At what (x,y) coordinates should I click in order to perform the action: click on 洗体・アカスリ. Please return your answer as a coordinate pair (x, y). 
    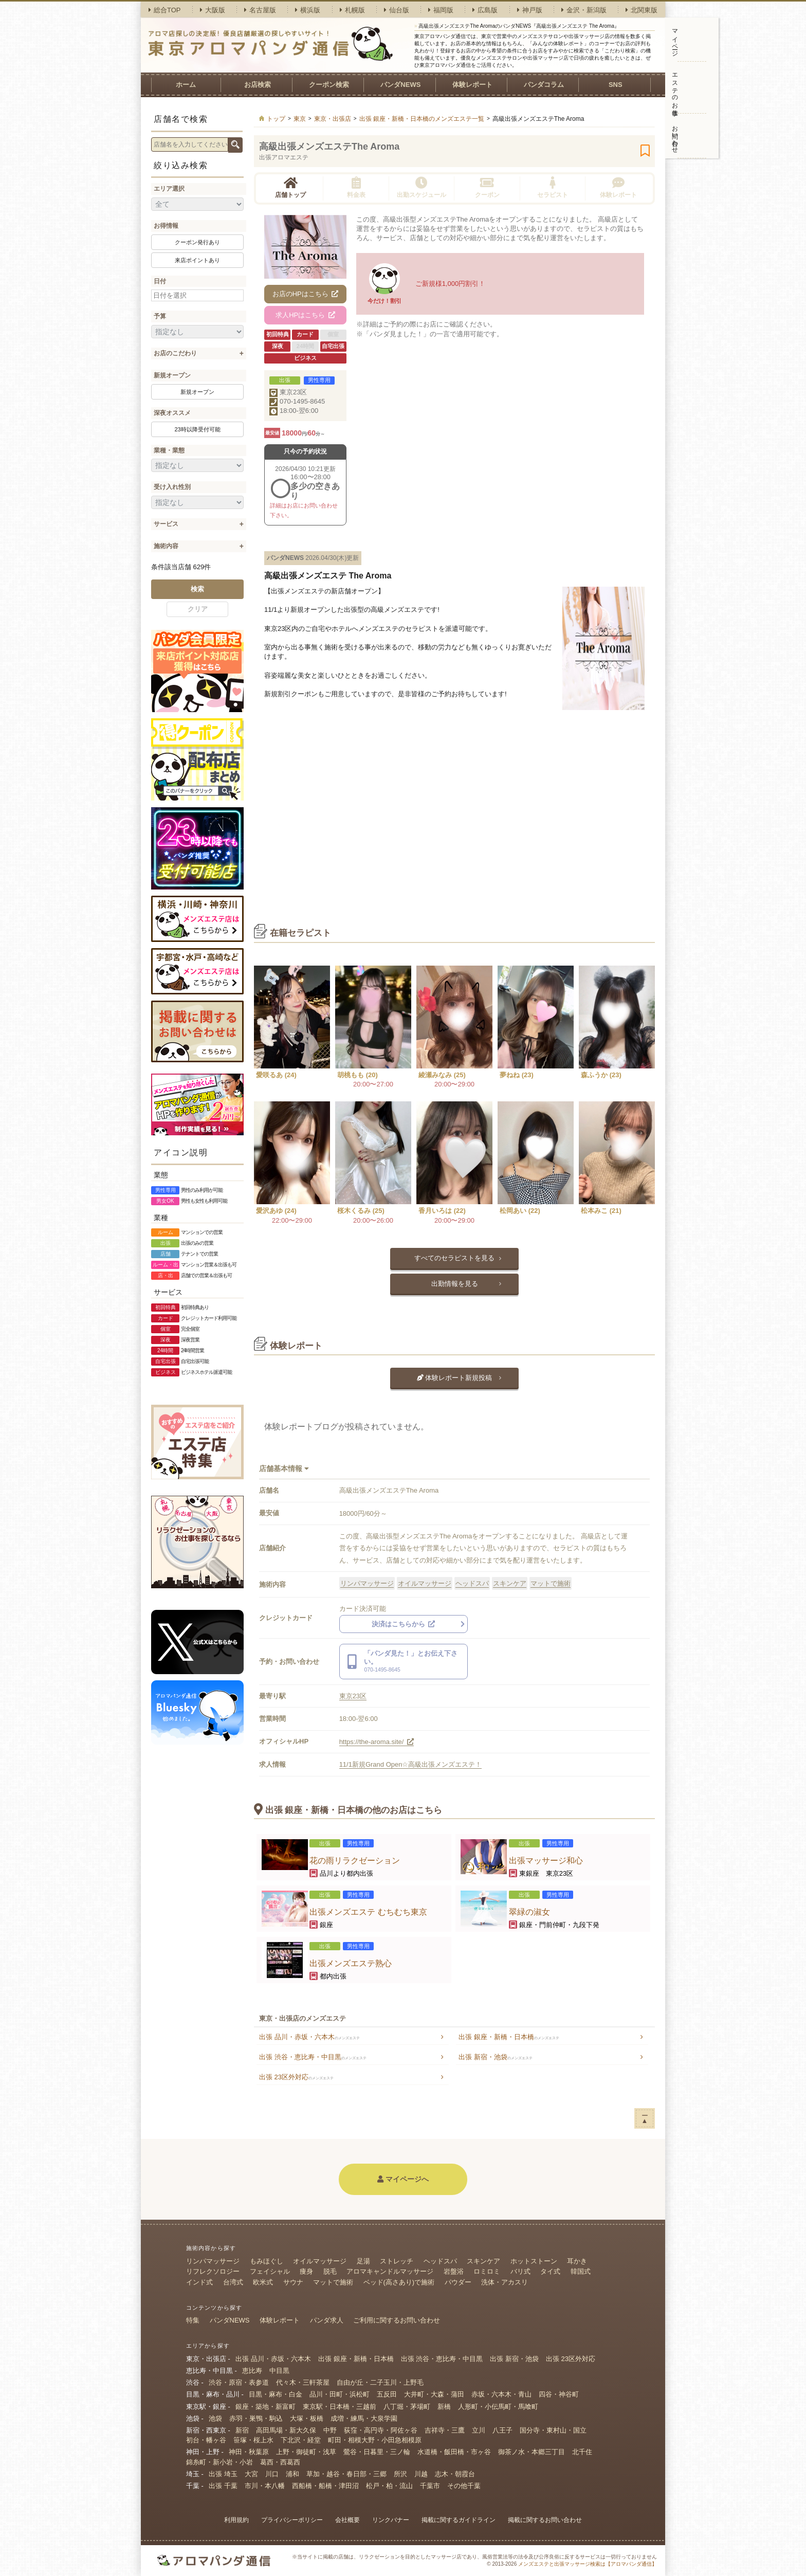
    Looking at the image, I should click on (504, 2282).